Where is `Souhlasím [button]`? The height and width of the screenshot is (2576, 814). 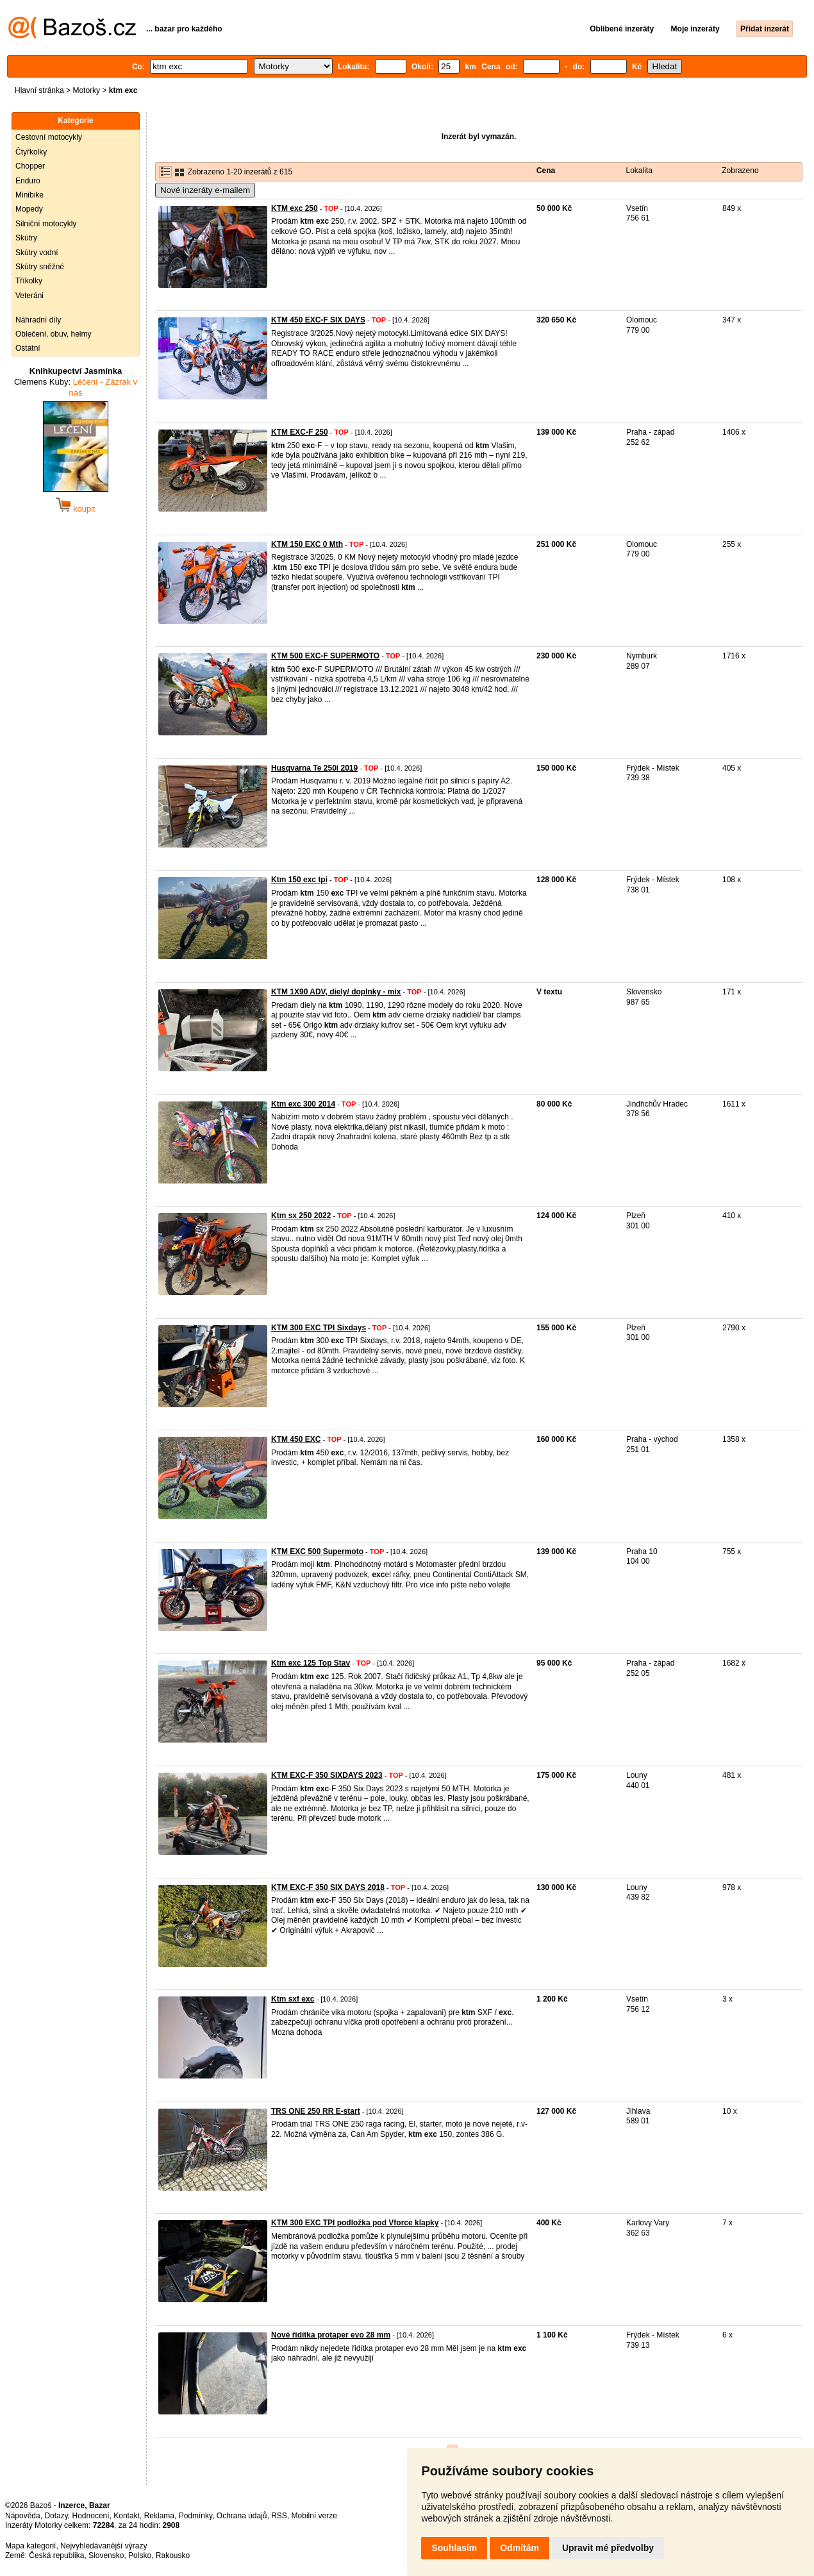 Souhlasím [button] is located at coordinates (454, 2548).